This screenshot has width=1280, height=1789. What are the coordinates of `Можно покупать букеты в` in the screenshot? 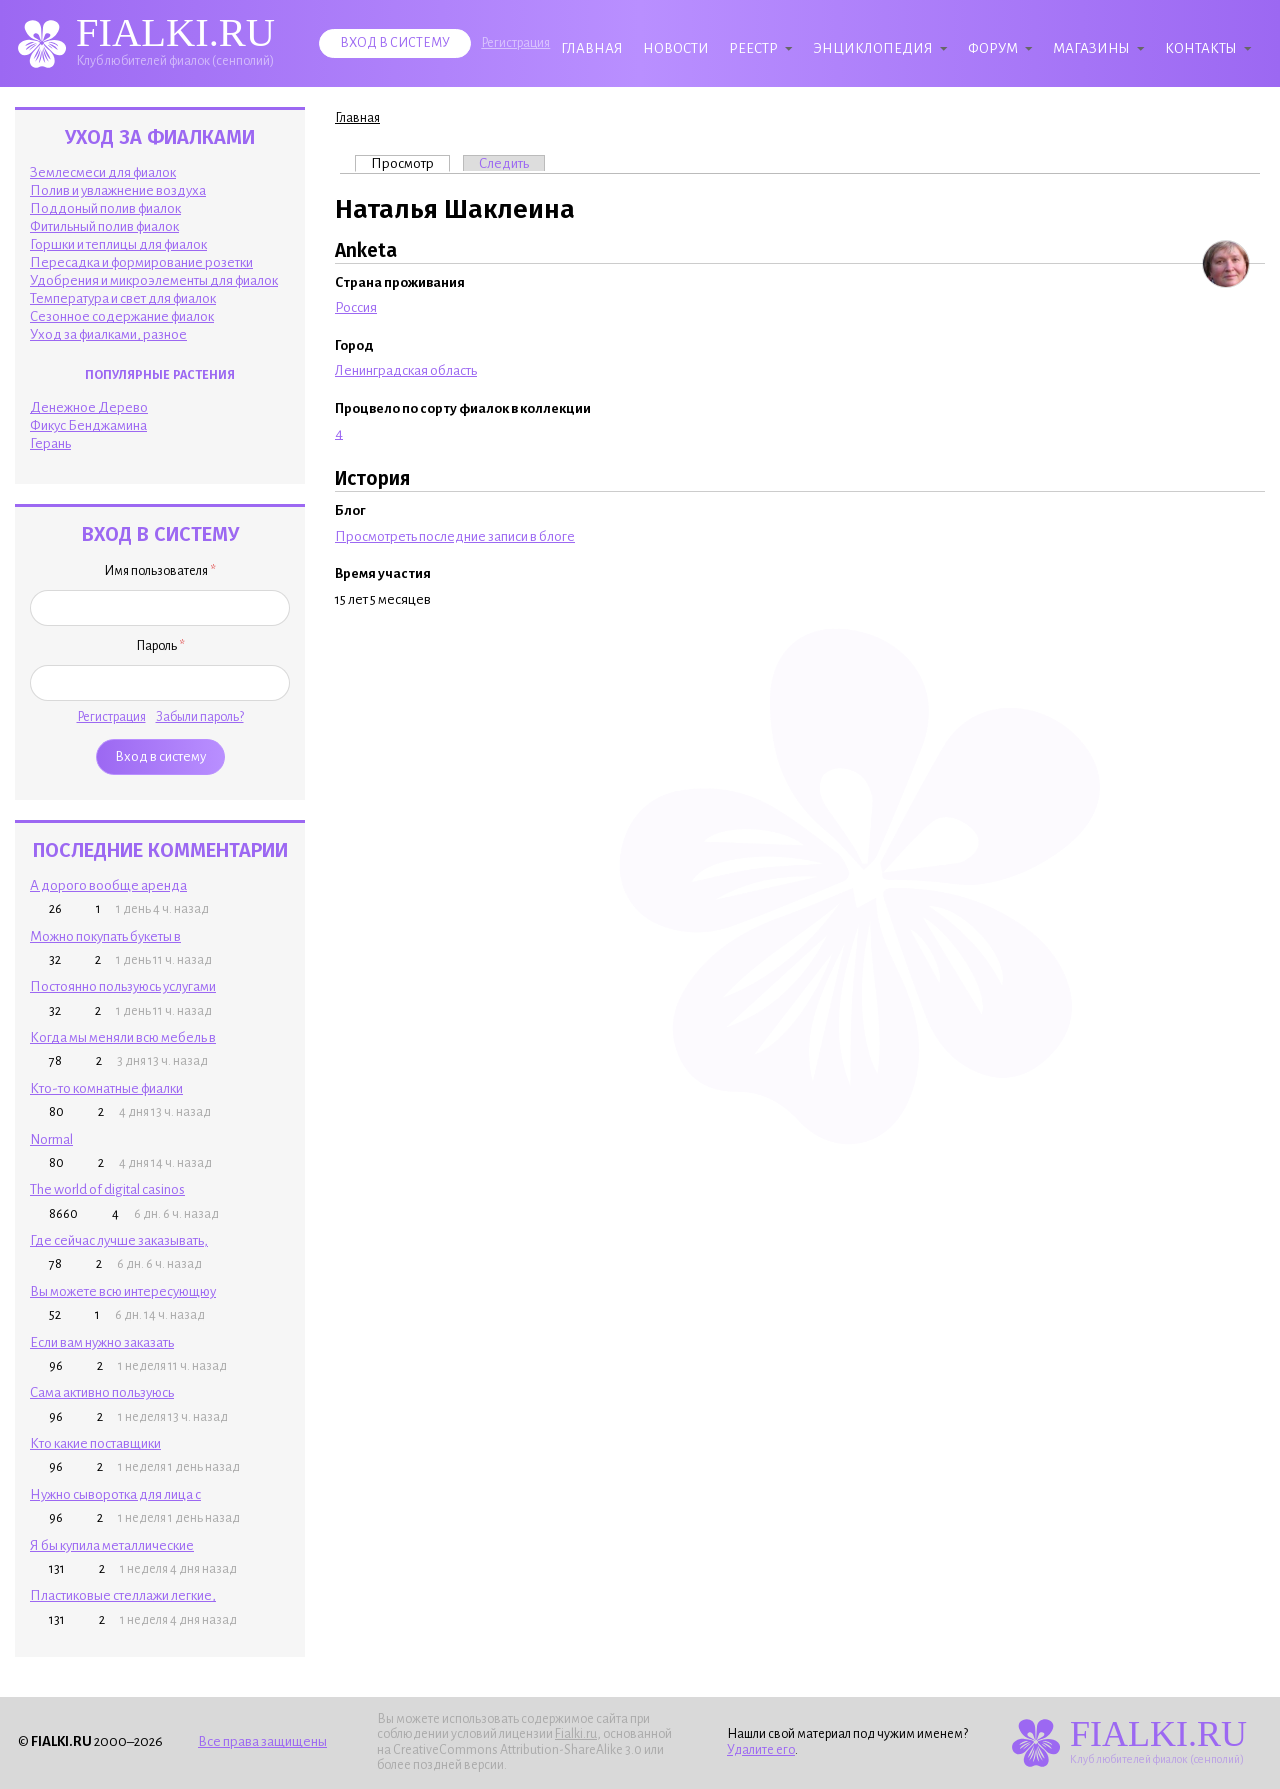 It's located at (105, 936).